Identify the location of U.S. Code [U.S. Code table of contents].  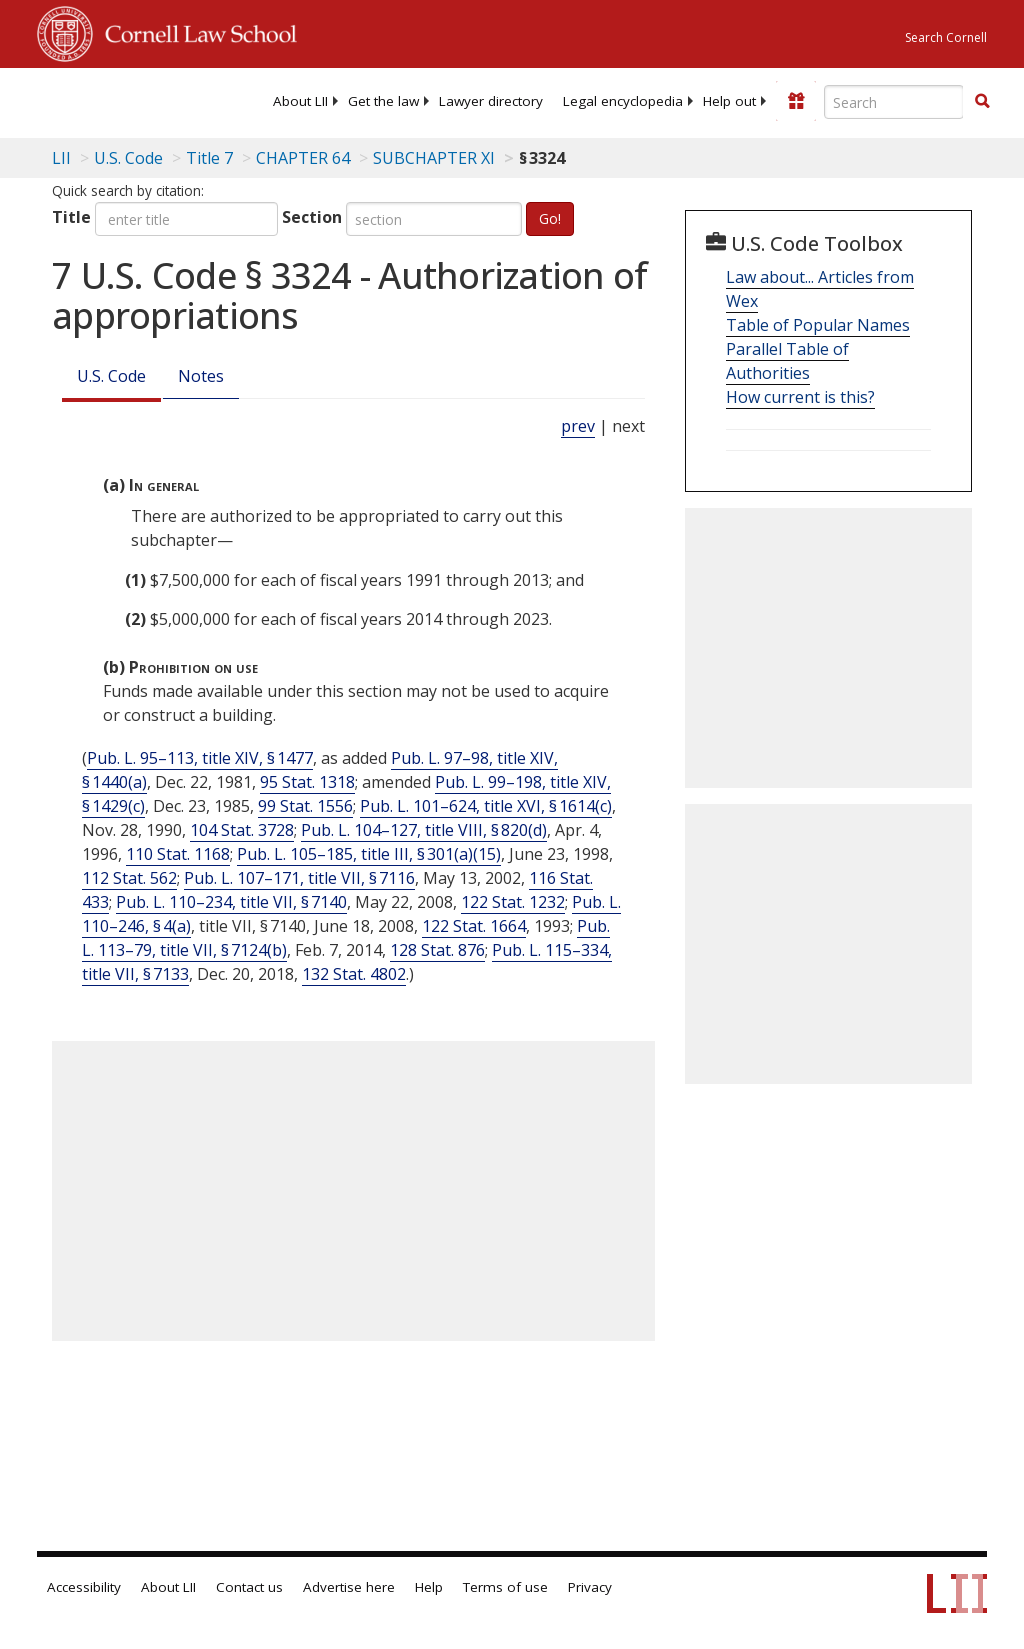
(128, 158).